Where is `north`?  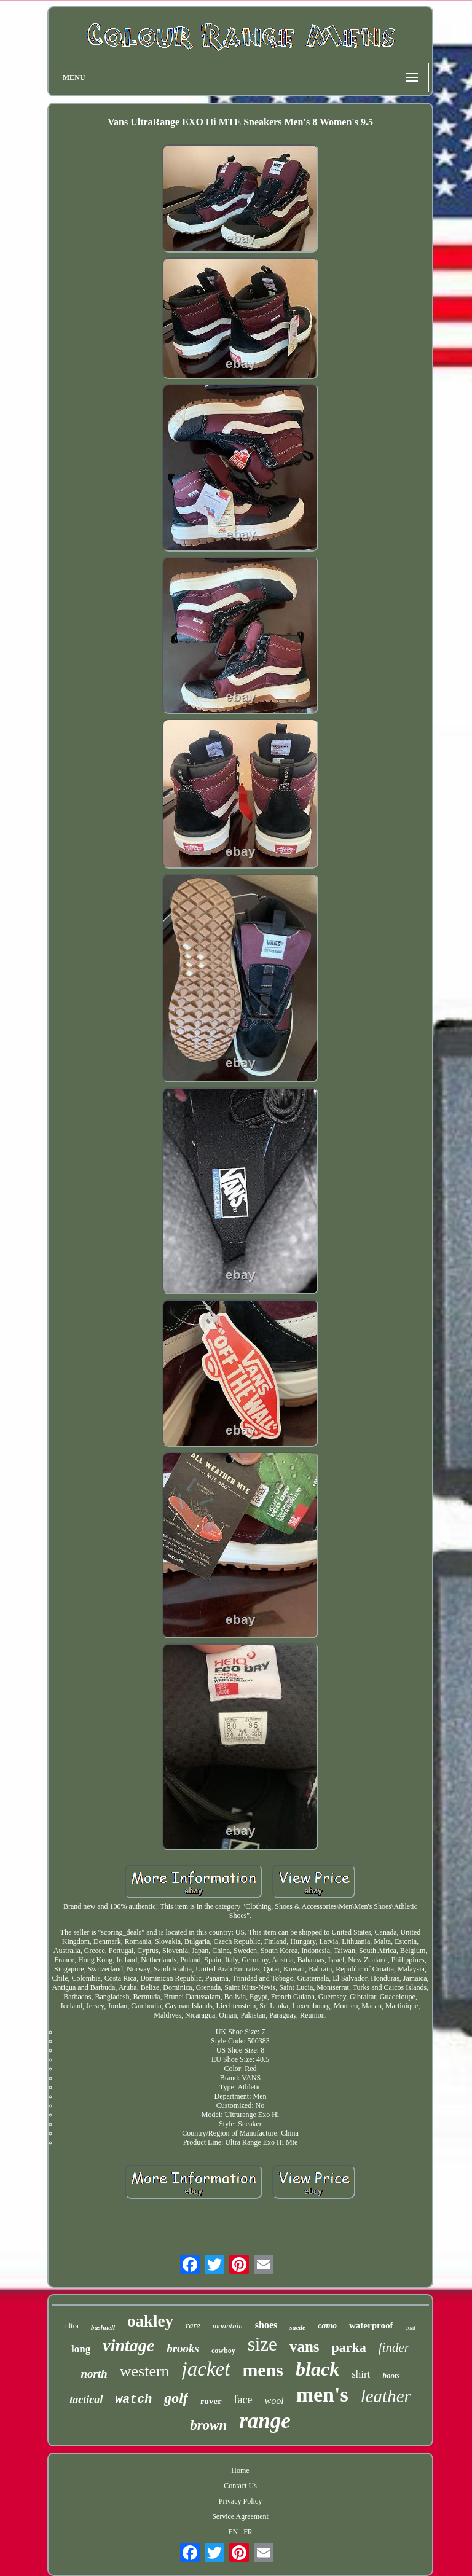 north is located at coordinates (94, 2373).